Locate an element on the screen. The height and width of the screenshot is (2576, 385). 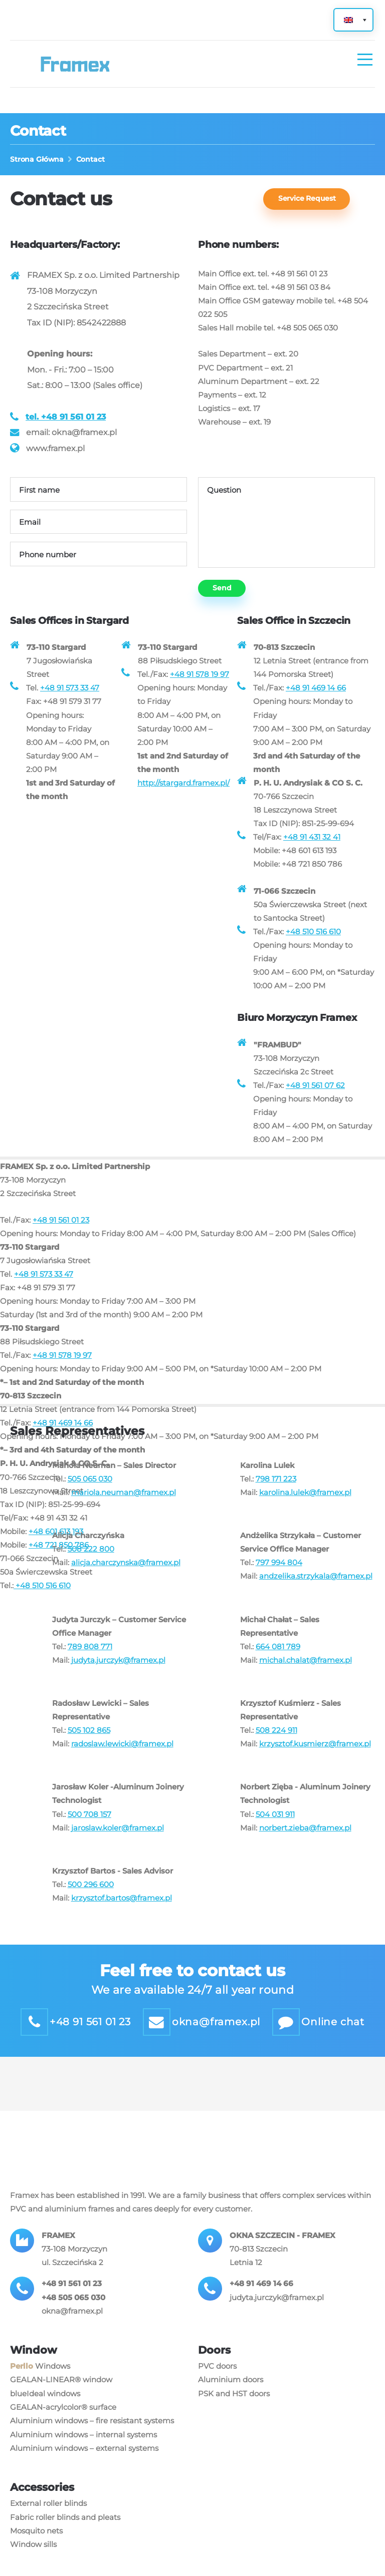
+48 91 469 14 66 is located at coordinates (316, 692).